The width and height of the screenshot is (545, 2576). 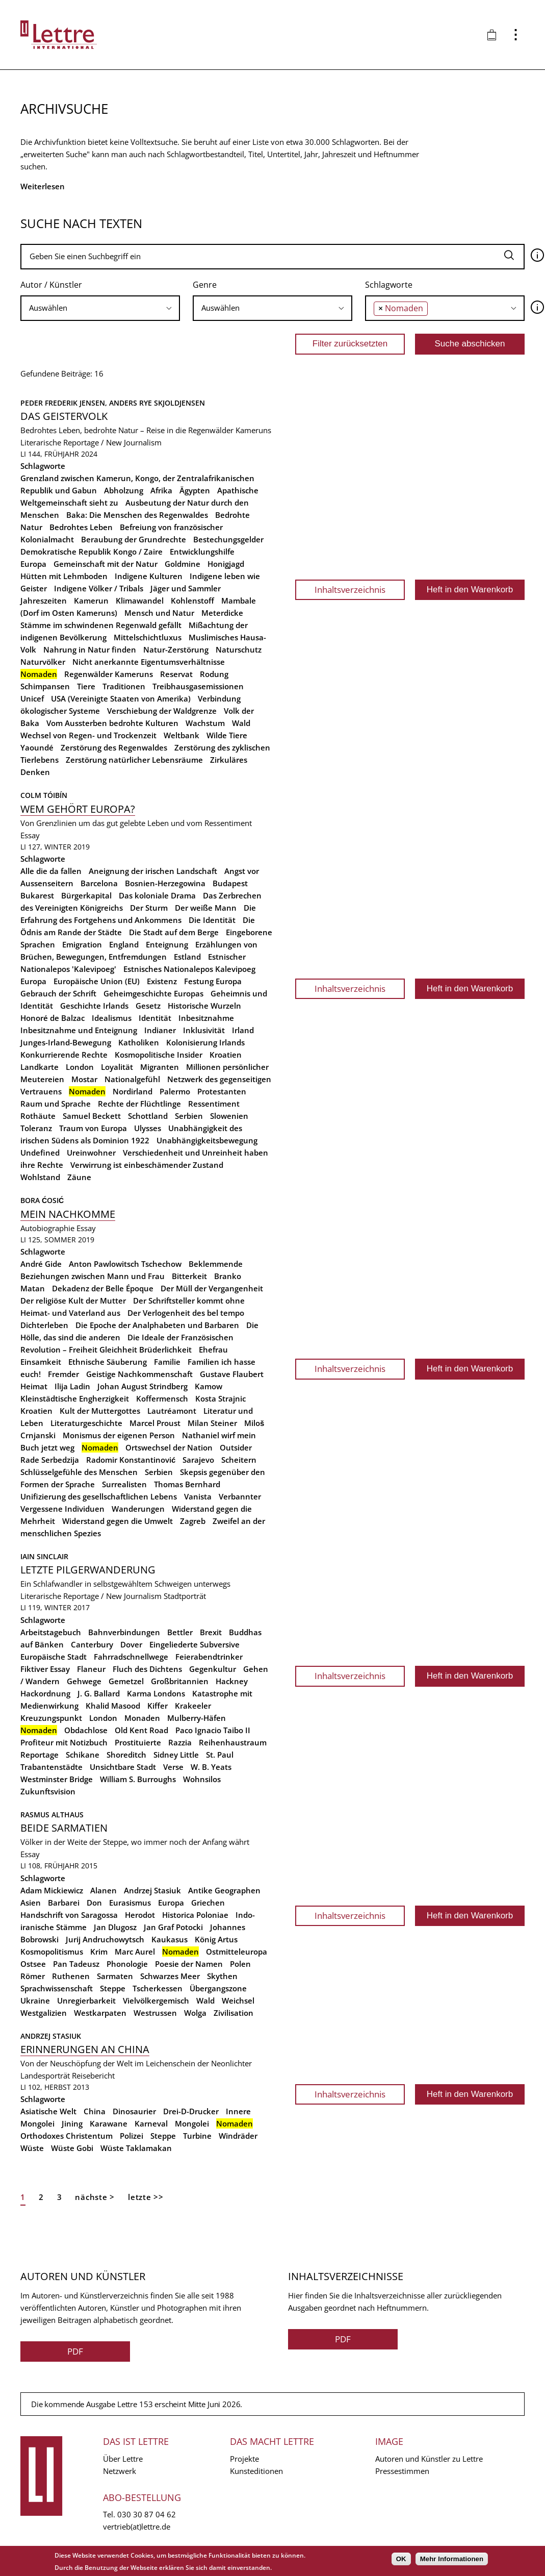 I want to click on Bosnien-Herzegowina, so click(x=165, y=883).